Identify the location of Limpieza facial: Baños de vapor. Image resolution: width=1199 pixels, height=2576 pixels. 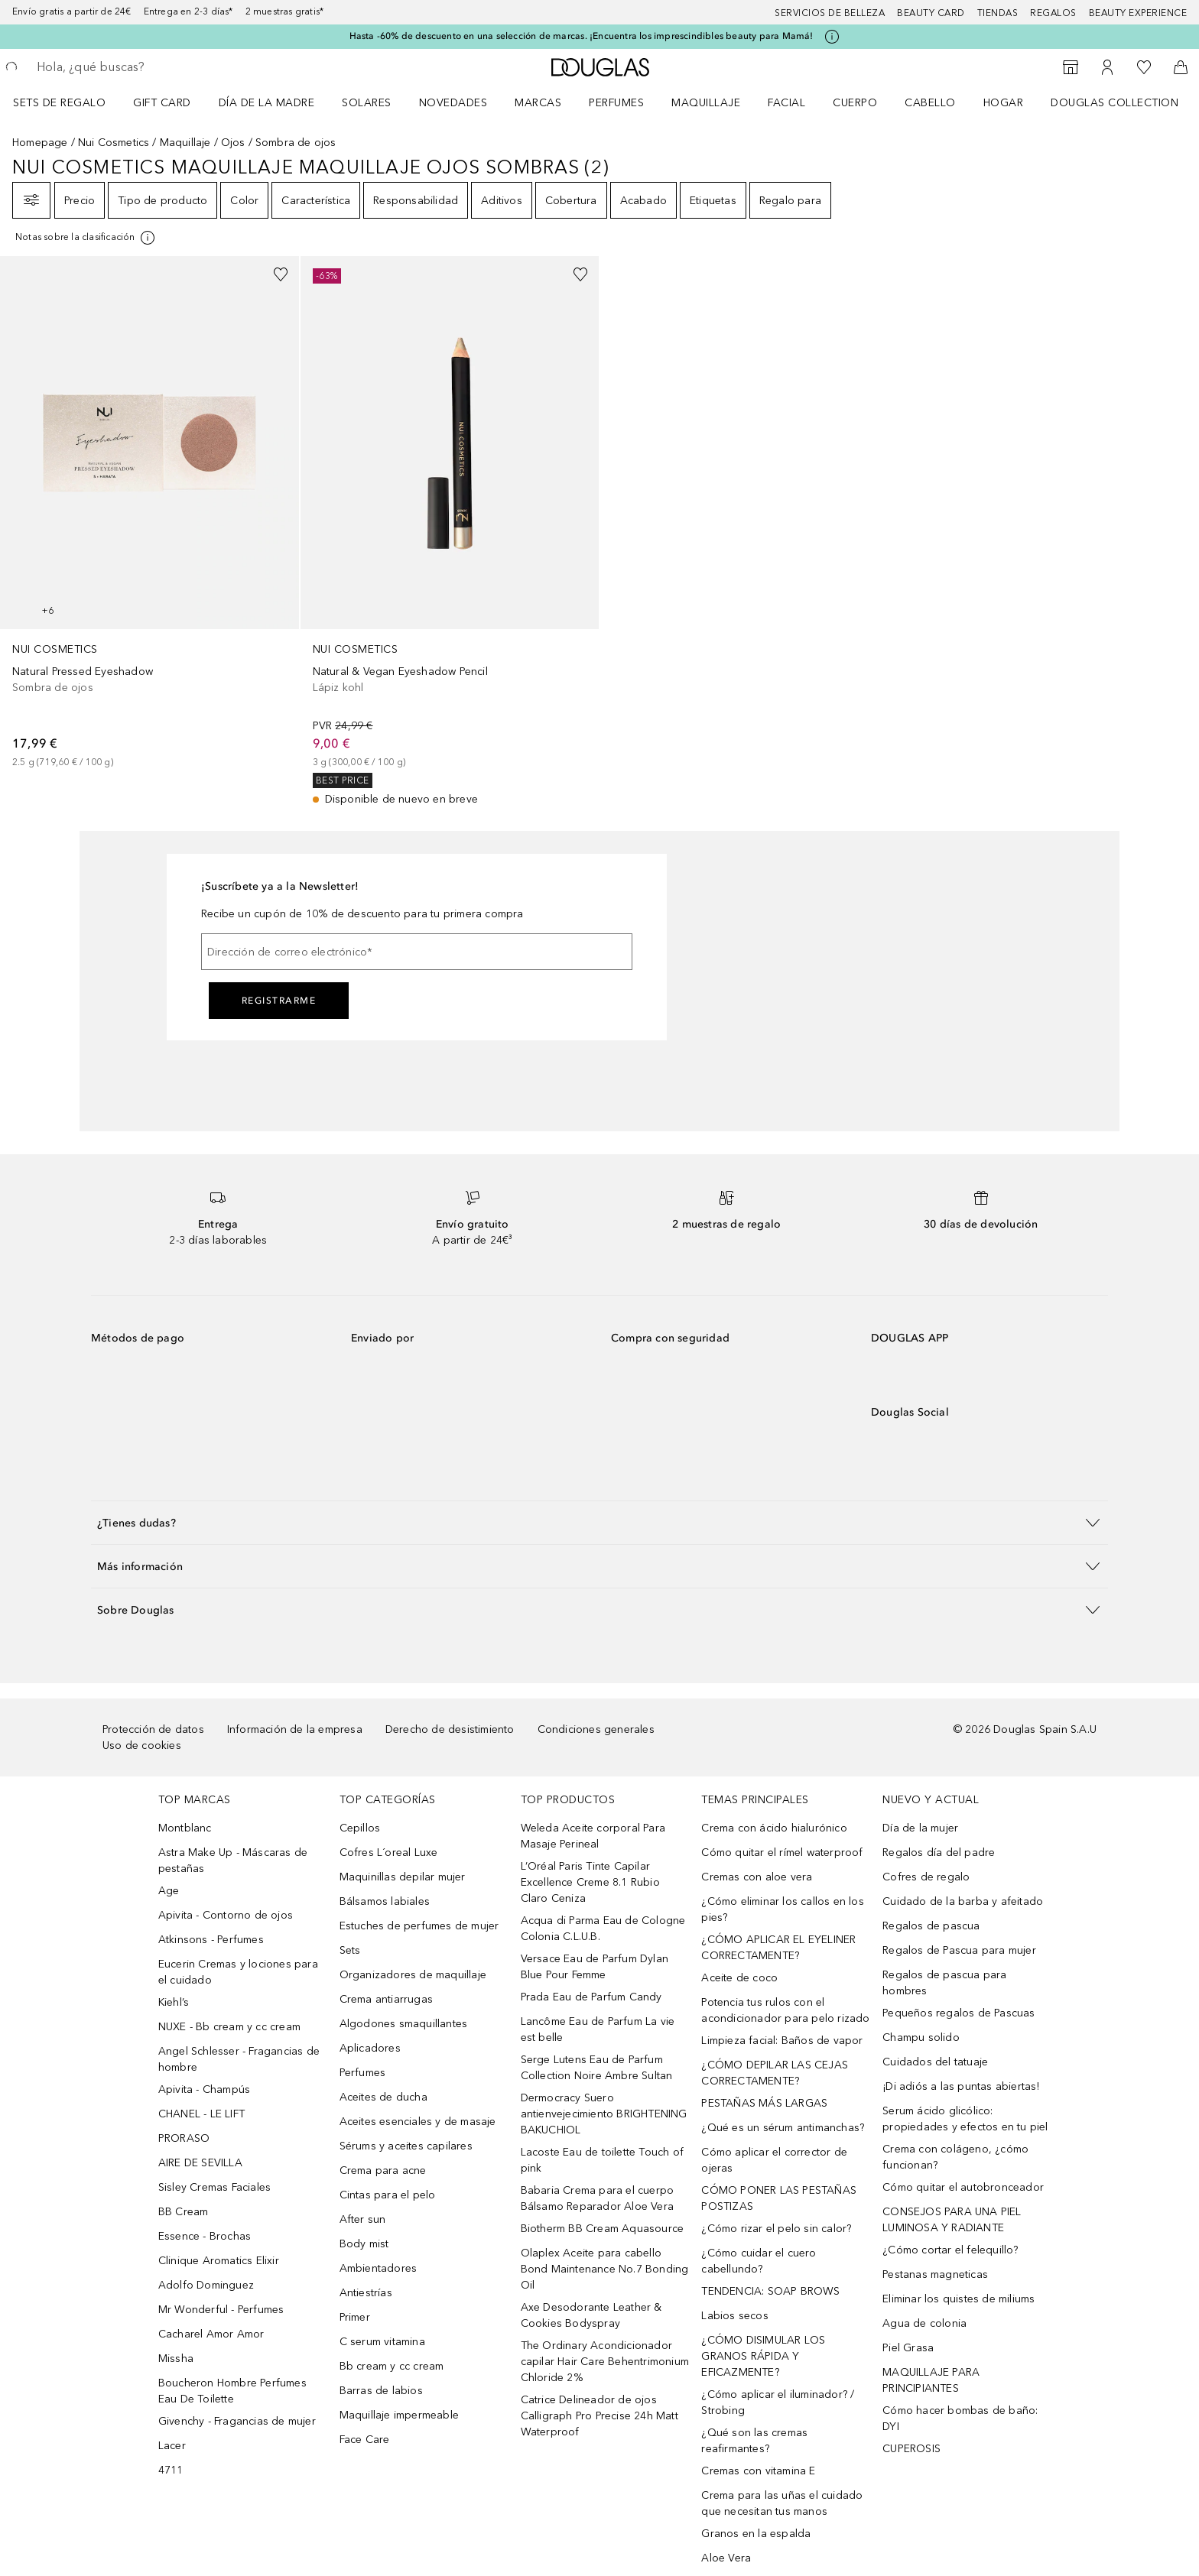
(782, 2040).